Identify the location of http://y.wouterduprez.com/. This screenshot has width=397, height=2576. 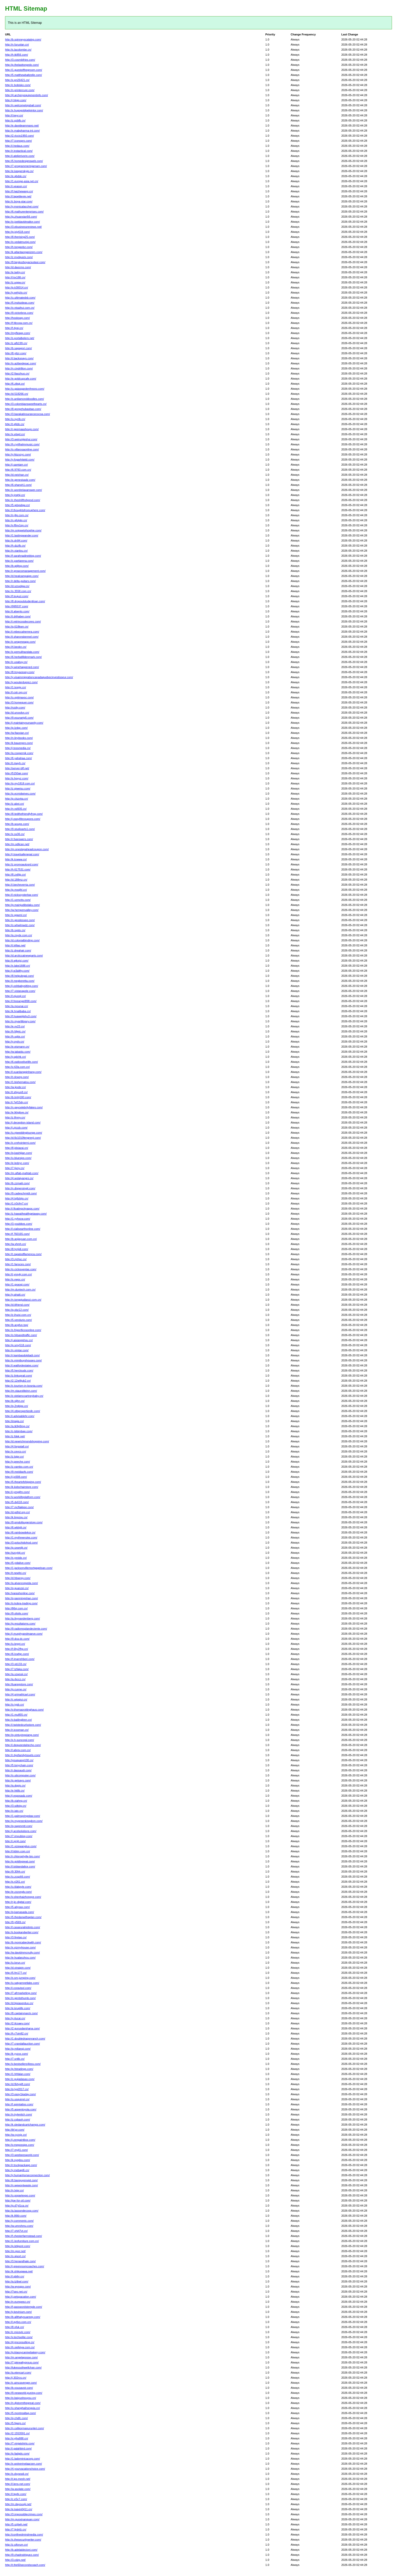
(21, 682).